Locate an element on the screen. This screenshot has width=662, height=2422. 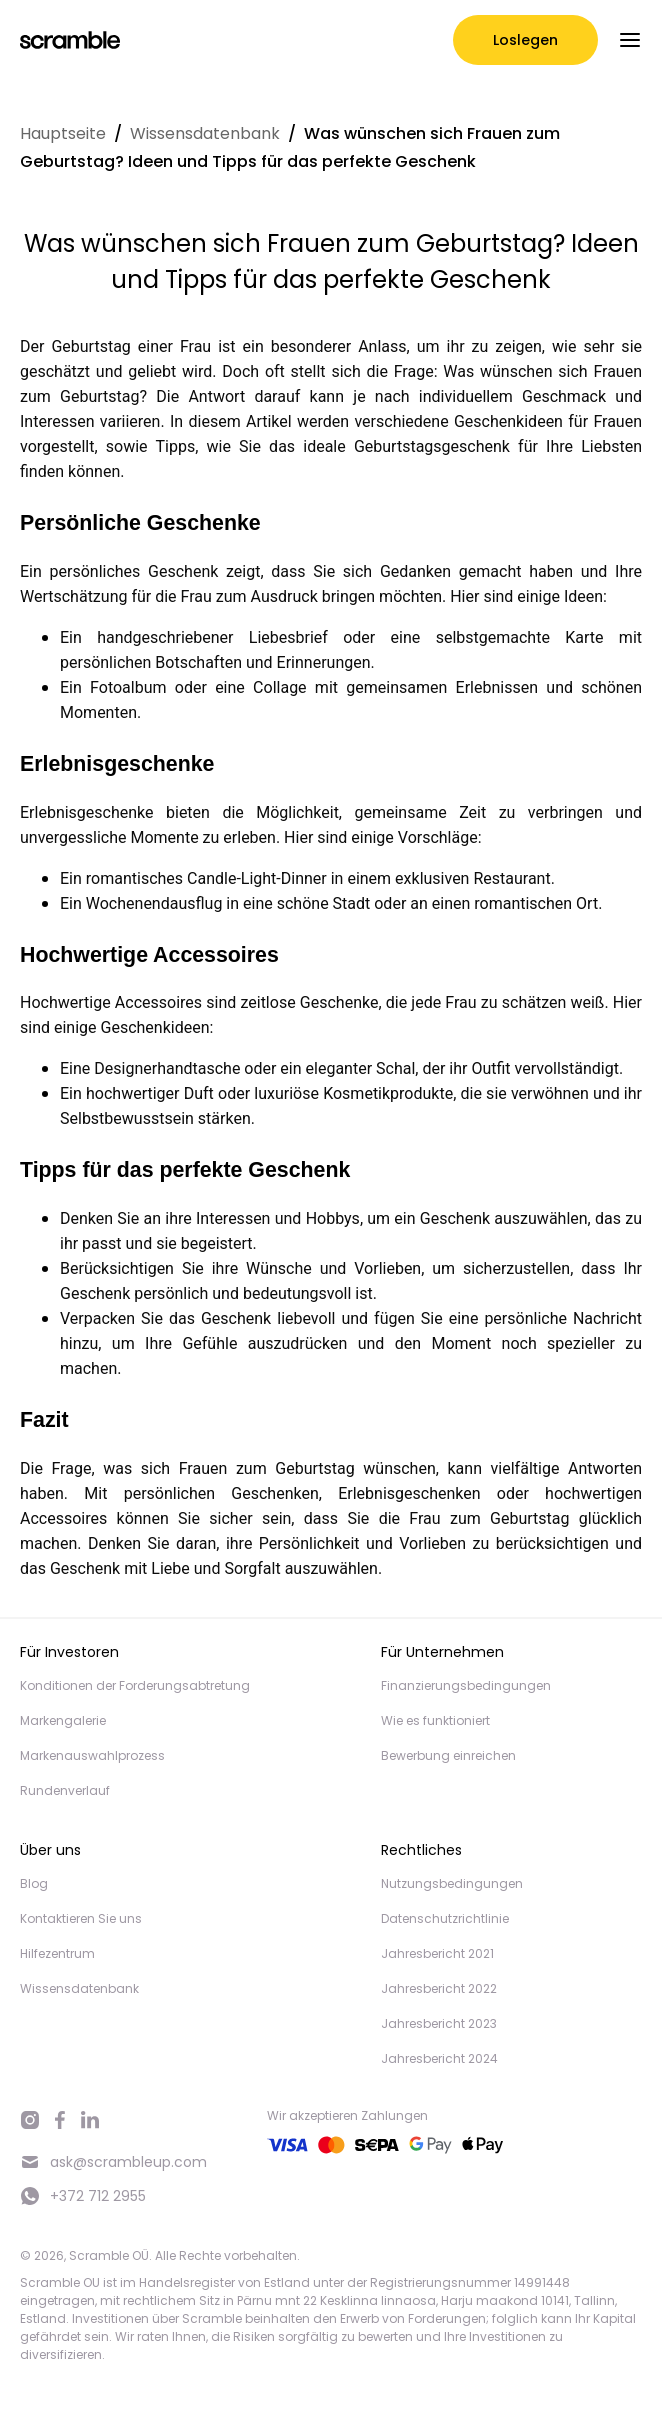
Markenauswahlprozess is located at coordinates (92, 1755).